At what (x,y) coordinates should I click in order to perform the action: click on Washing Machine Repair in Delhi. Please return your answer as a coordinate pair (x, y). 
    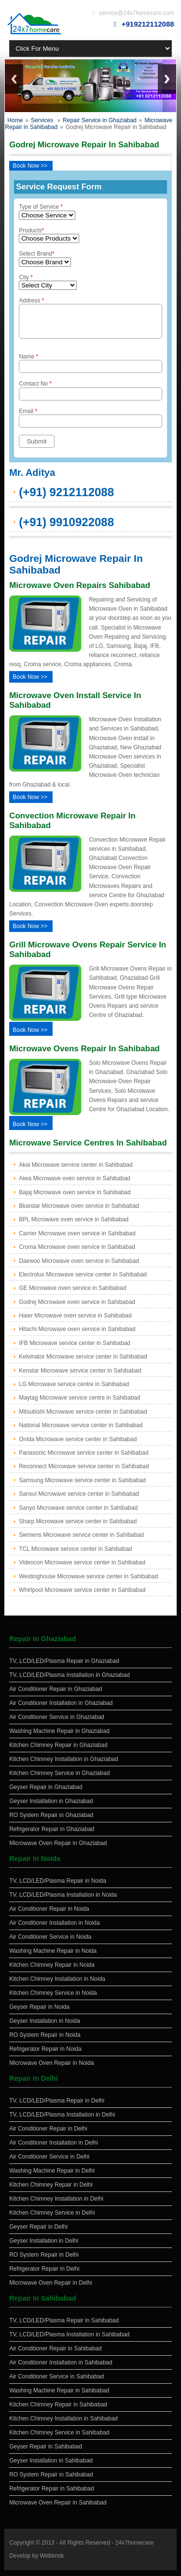
    Looking at the image, I should click on (52, 2176).